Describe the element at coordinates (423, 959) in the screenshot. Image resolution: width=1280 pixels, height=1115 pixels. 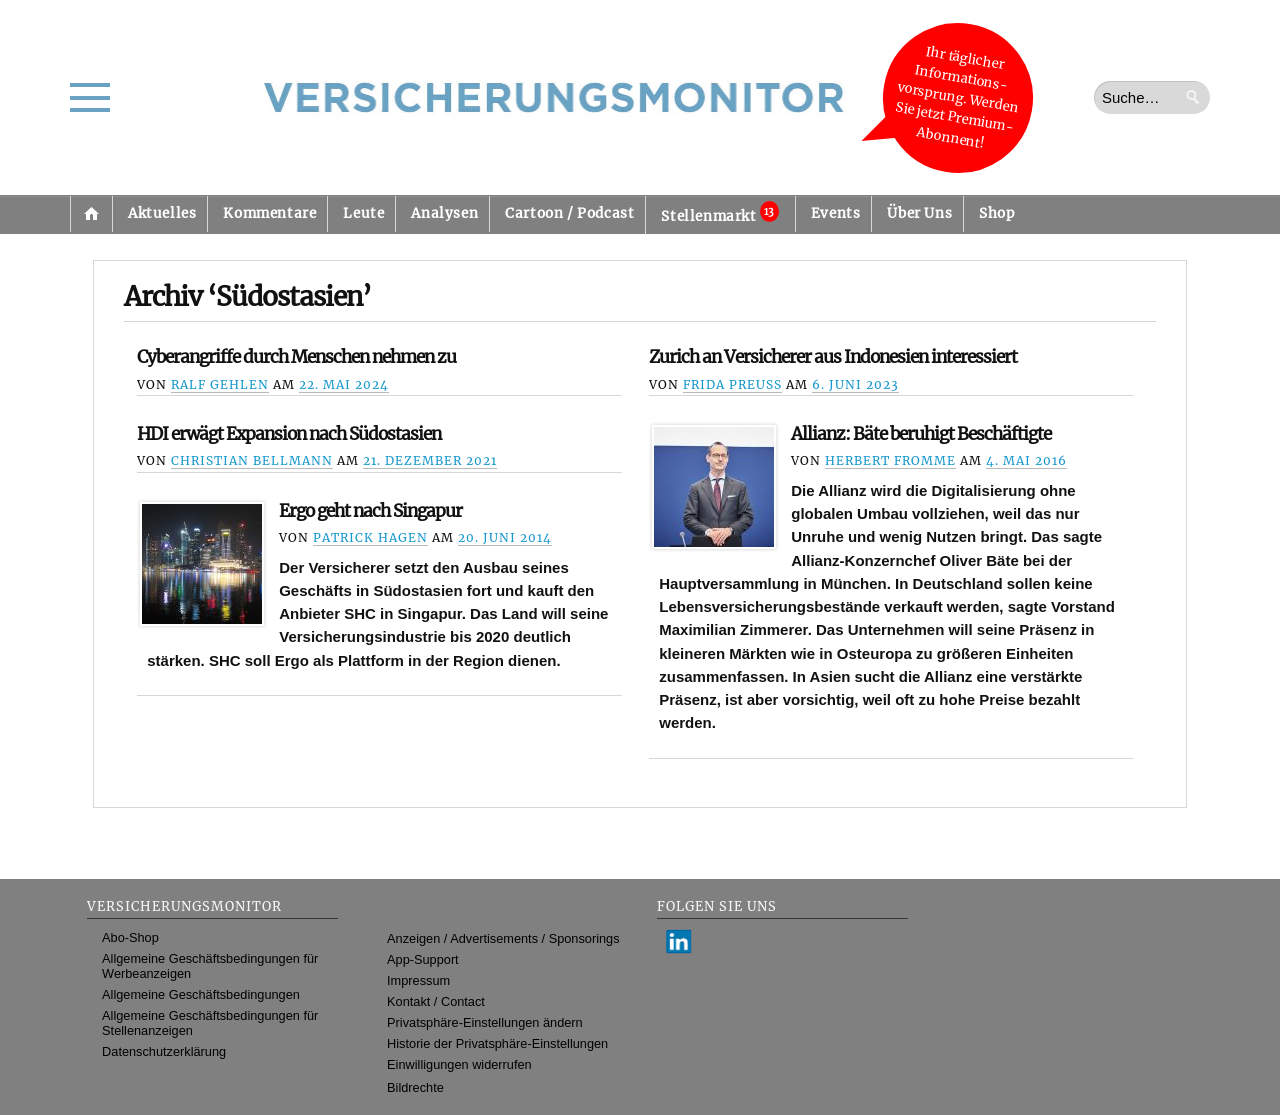
I see `App-Support` at that location.